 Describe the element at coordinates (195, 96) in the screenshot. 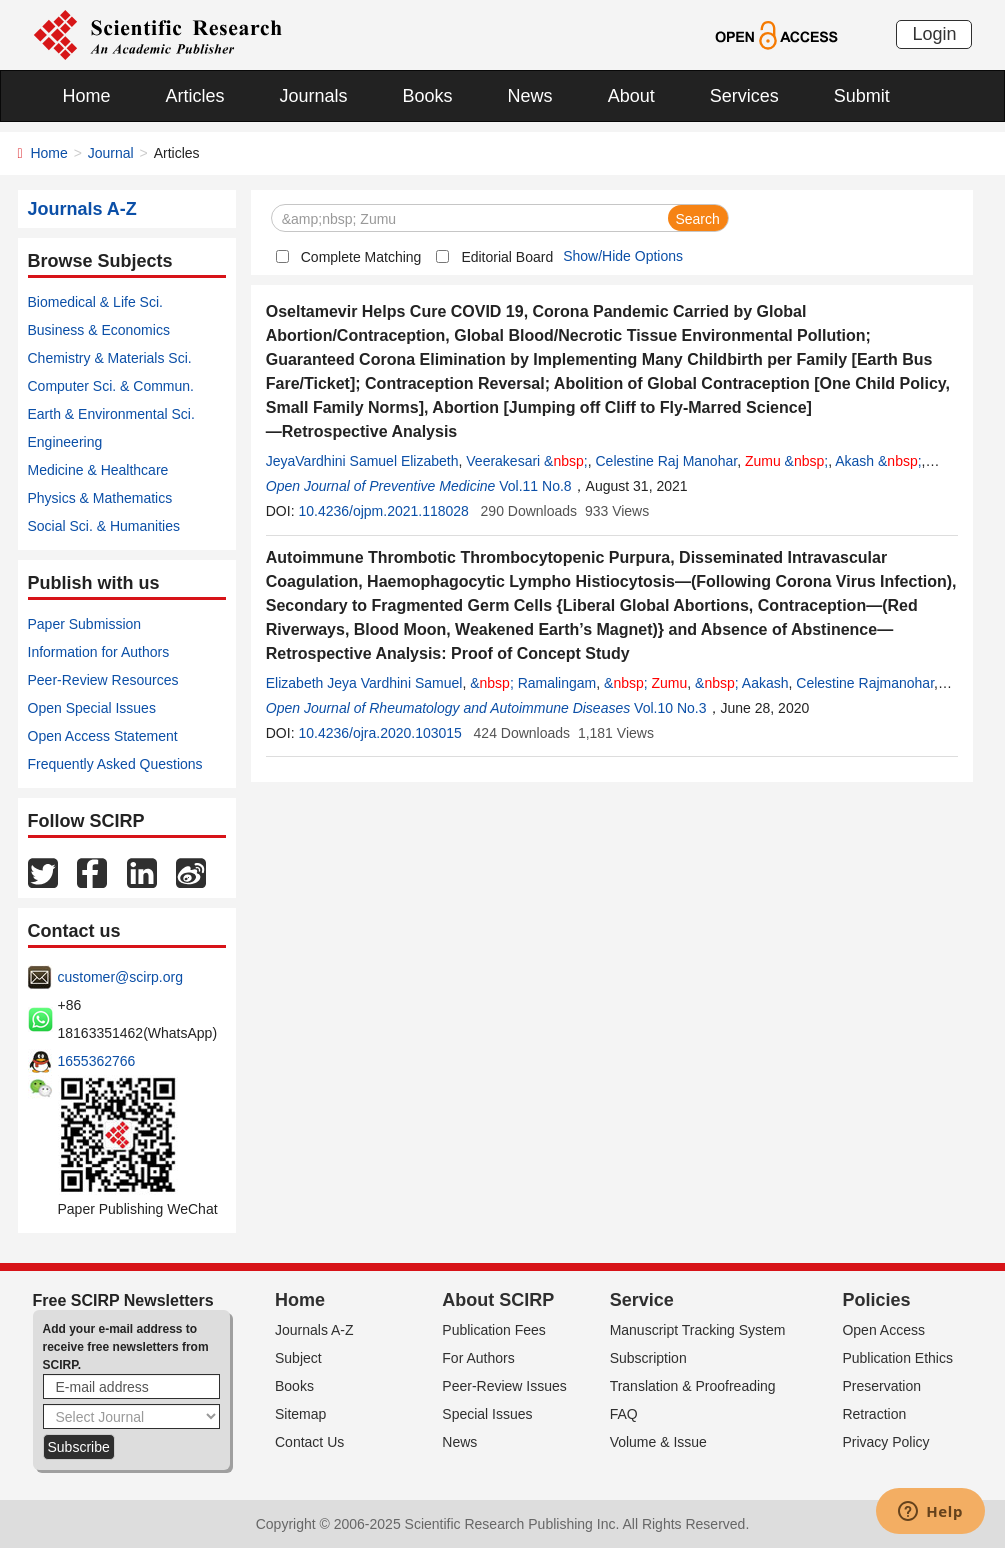

I see `Articles` at that location.